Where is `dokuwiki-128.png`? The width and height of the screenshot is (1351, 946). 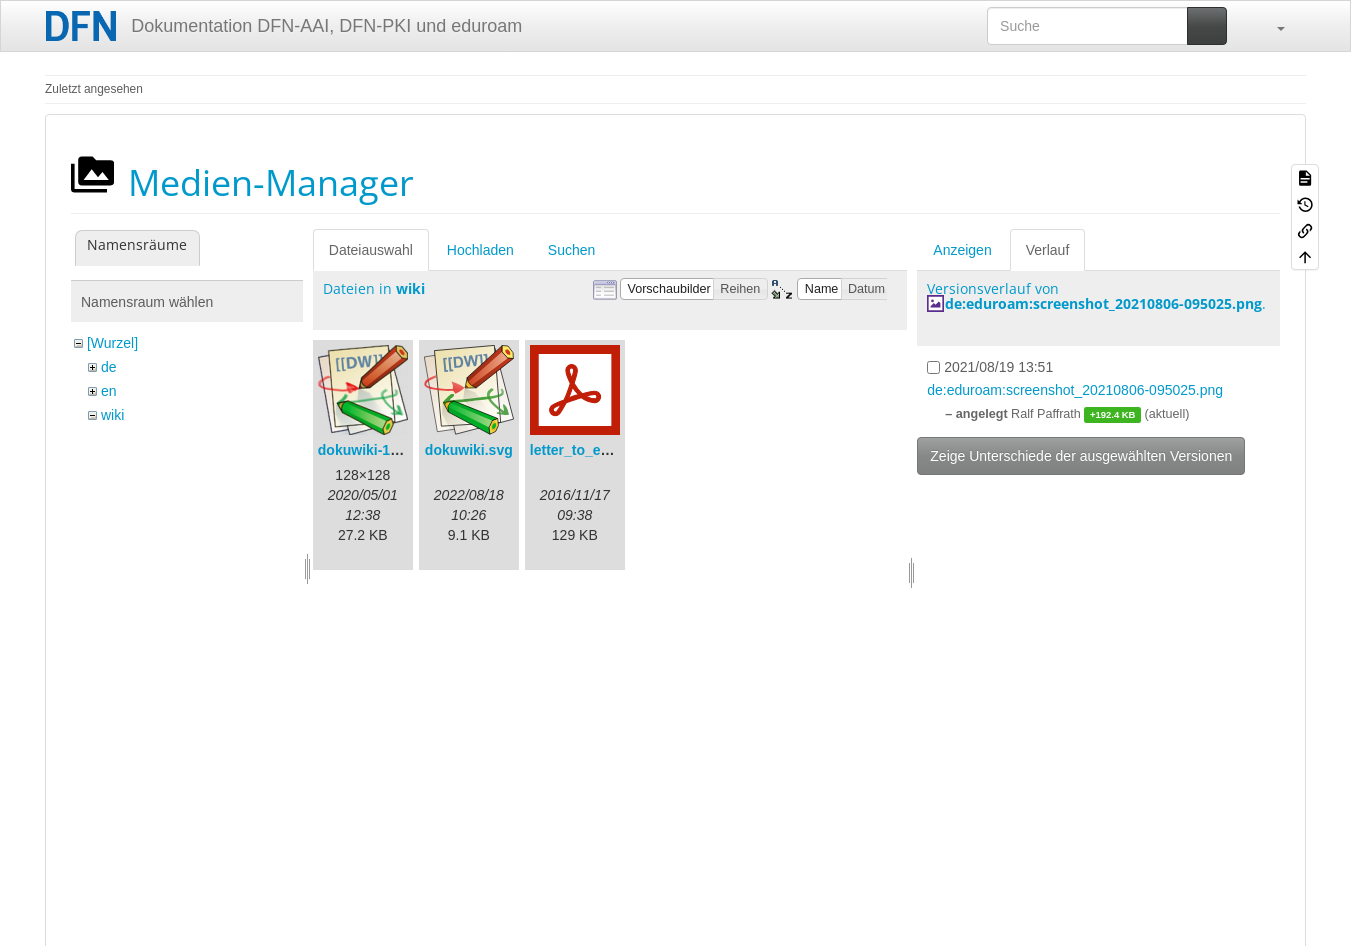 dokuwiki-128.png is located at coordinates (376, 450).